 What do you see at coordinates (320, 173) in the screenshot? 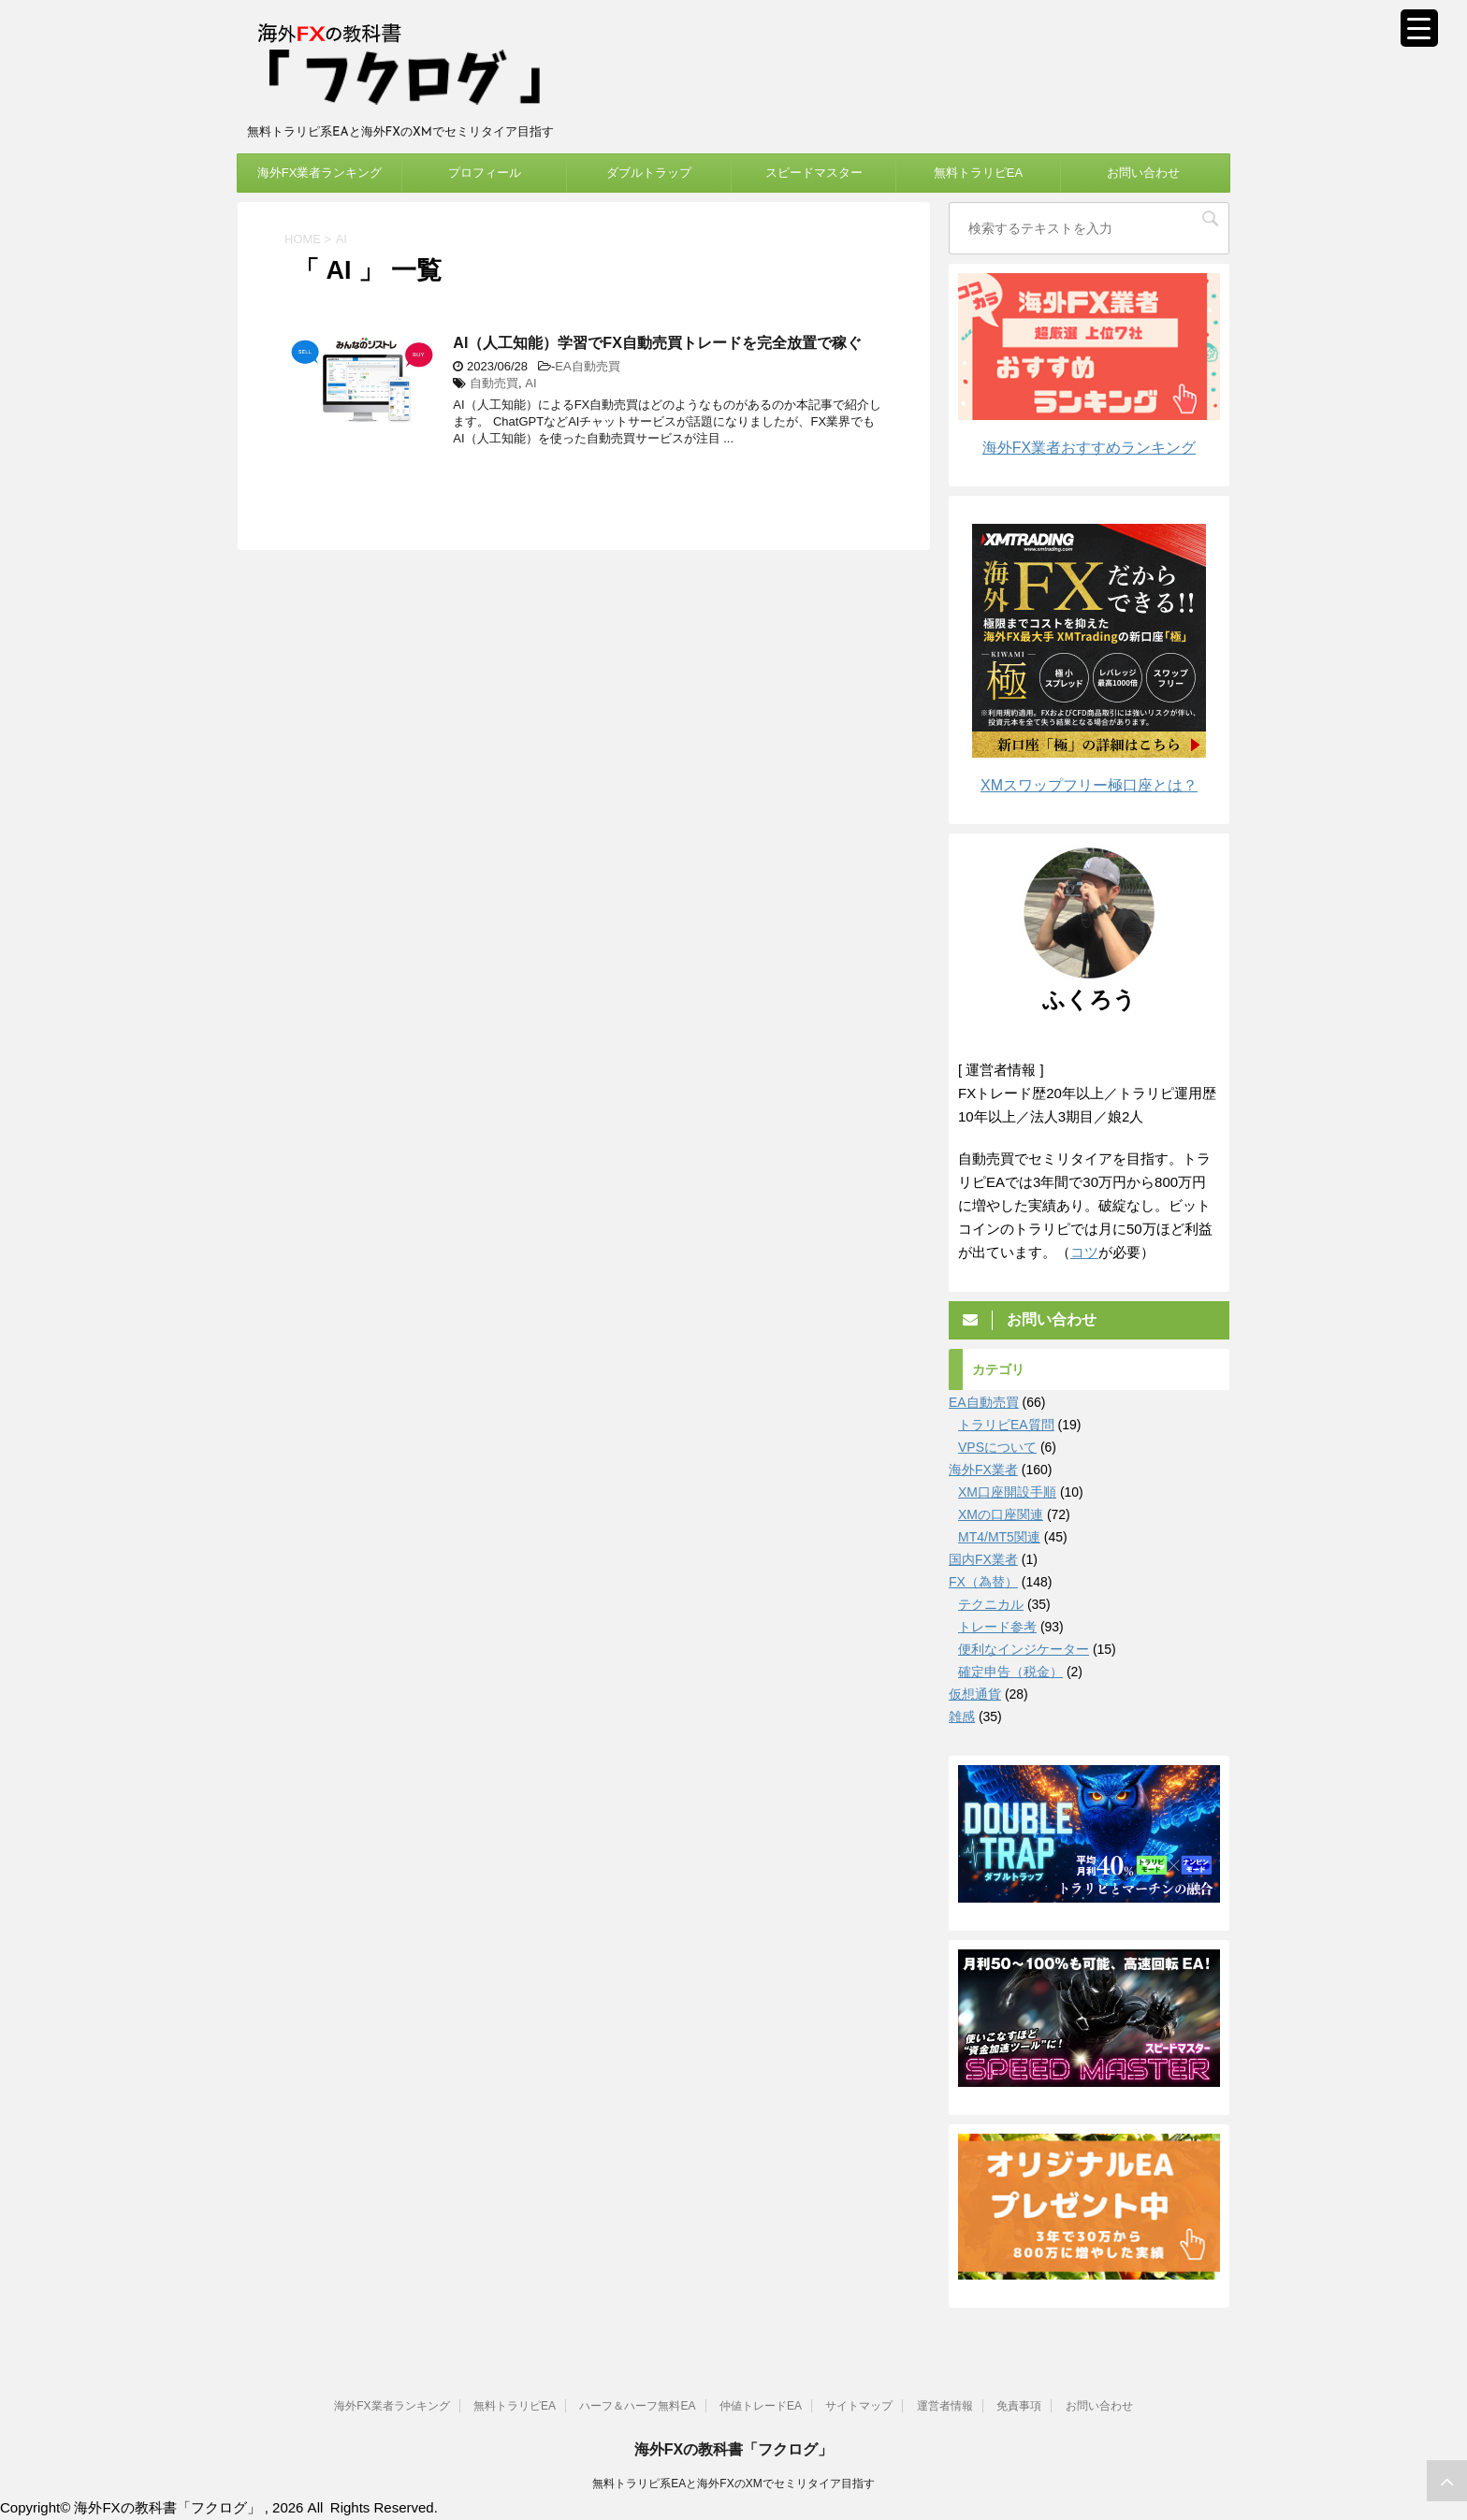
I see `海外FX業者ランキング` at bounding box center [320, 173].